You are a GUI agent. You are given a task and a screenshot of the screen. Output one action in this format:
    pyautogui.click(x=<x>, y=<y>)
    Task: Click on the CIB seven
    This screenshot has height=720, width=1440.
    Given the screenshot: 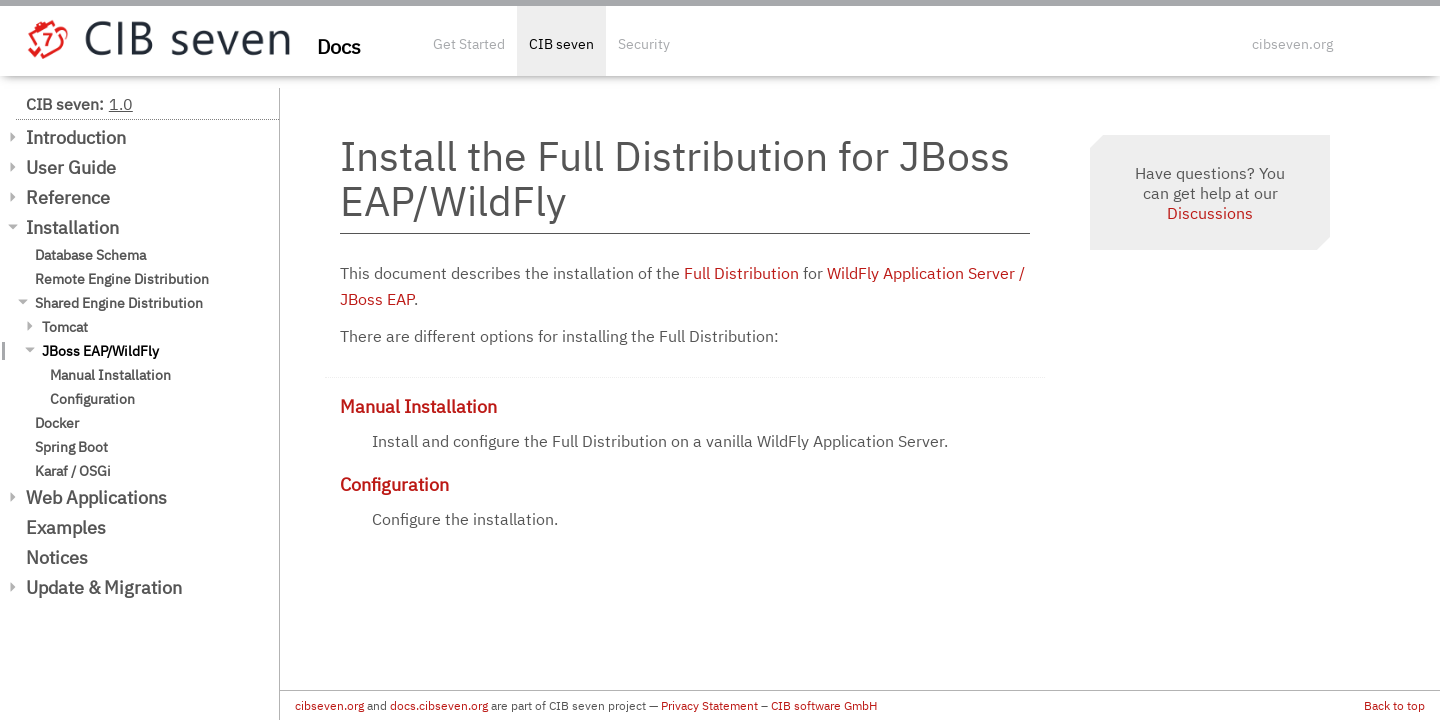 What is the action you would take?
    pyautogui.click(x=561, y=44)
    